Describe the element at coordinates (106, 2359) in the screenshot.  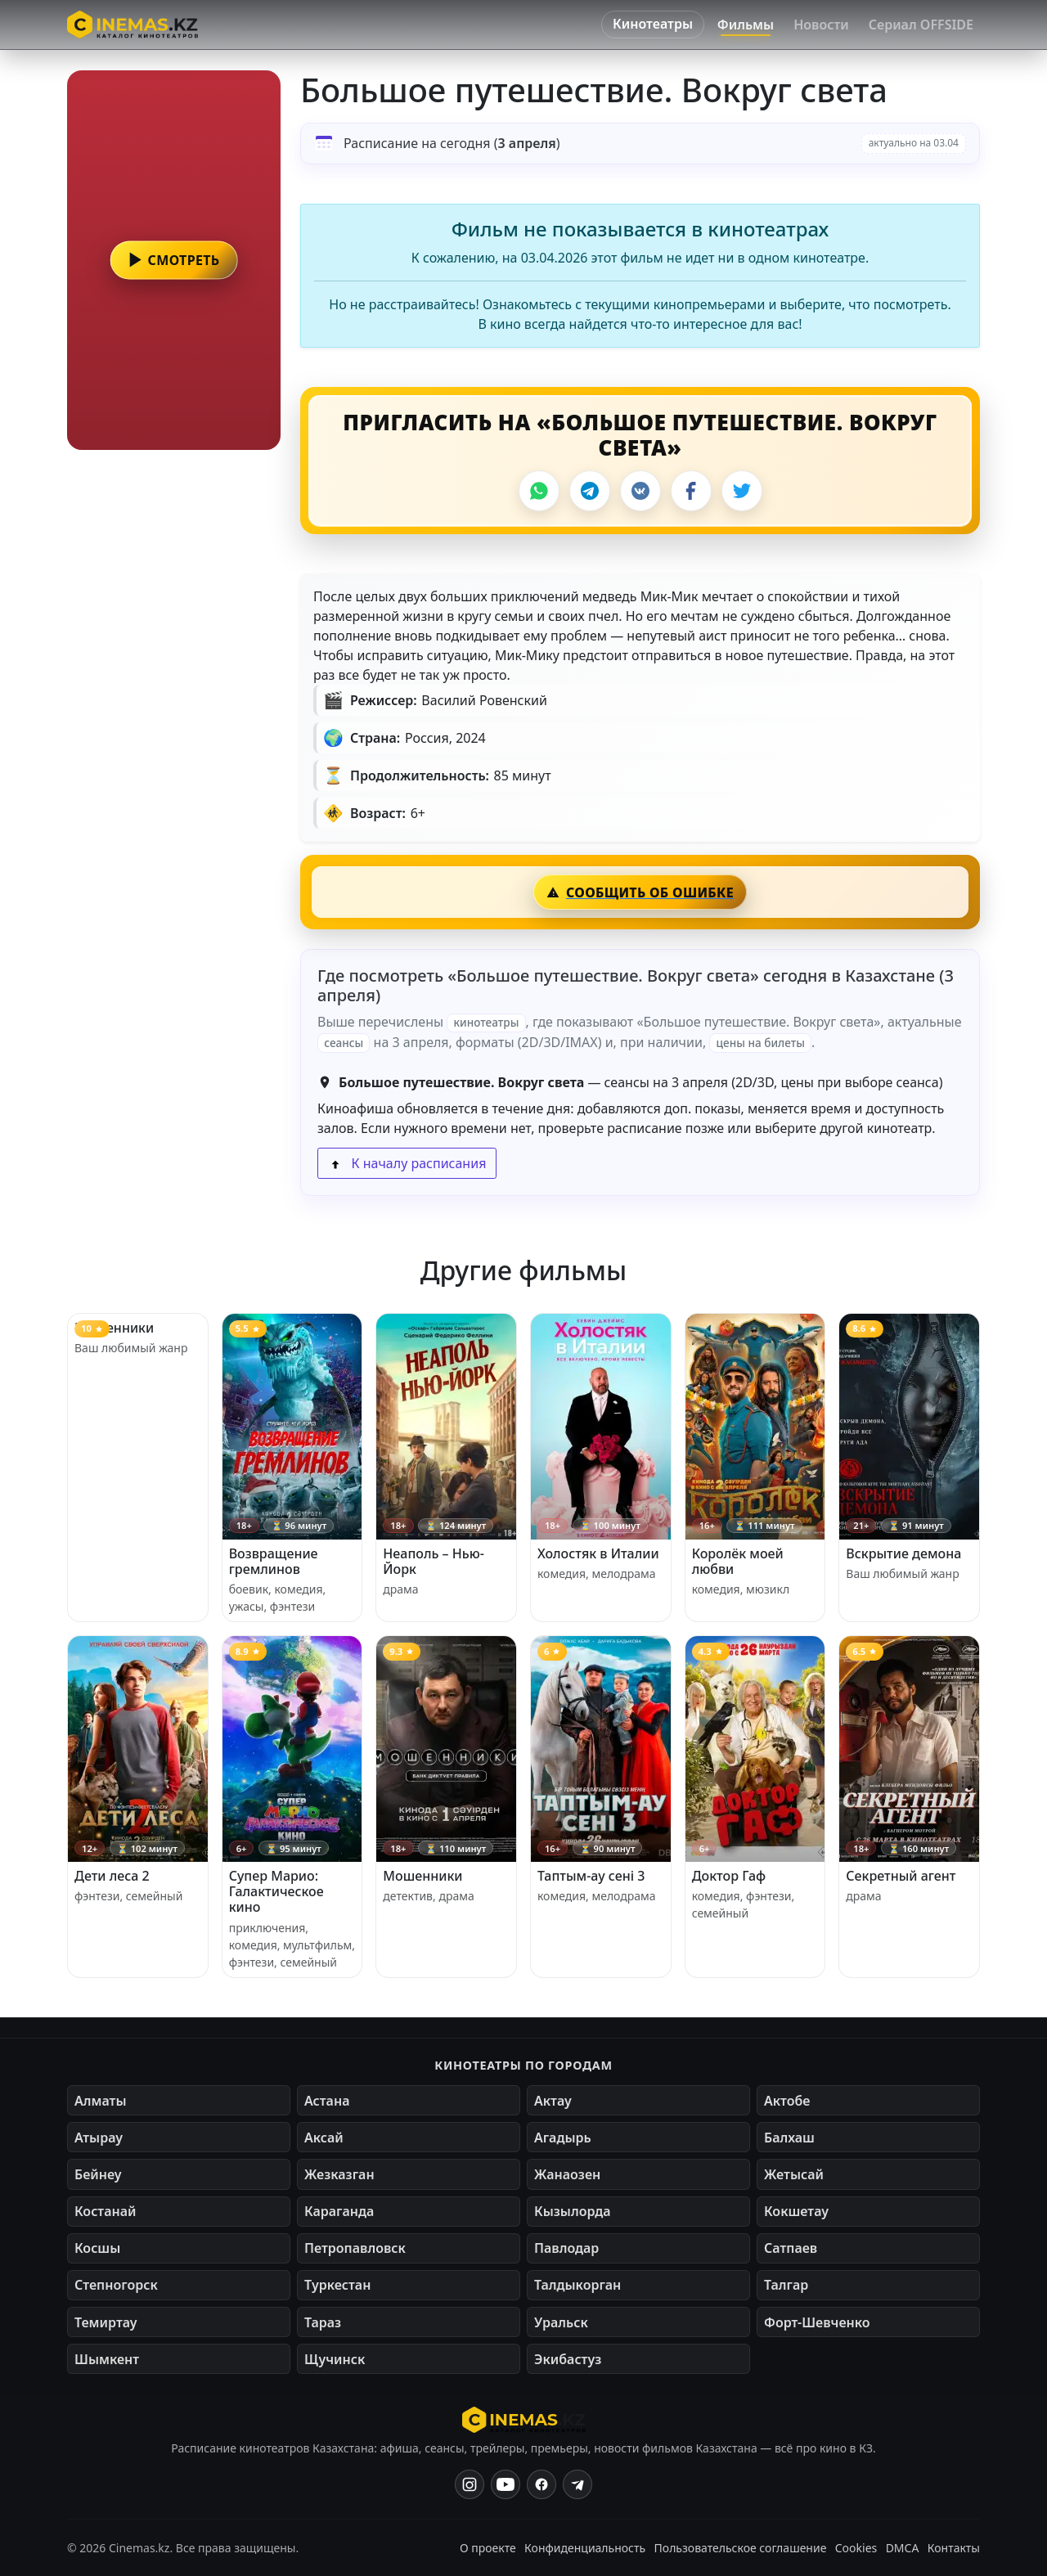
I see `Шымкент` at that location.